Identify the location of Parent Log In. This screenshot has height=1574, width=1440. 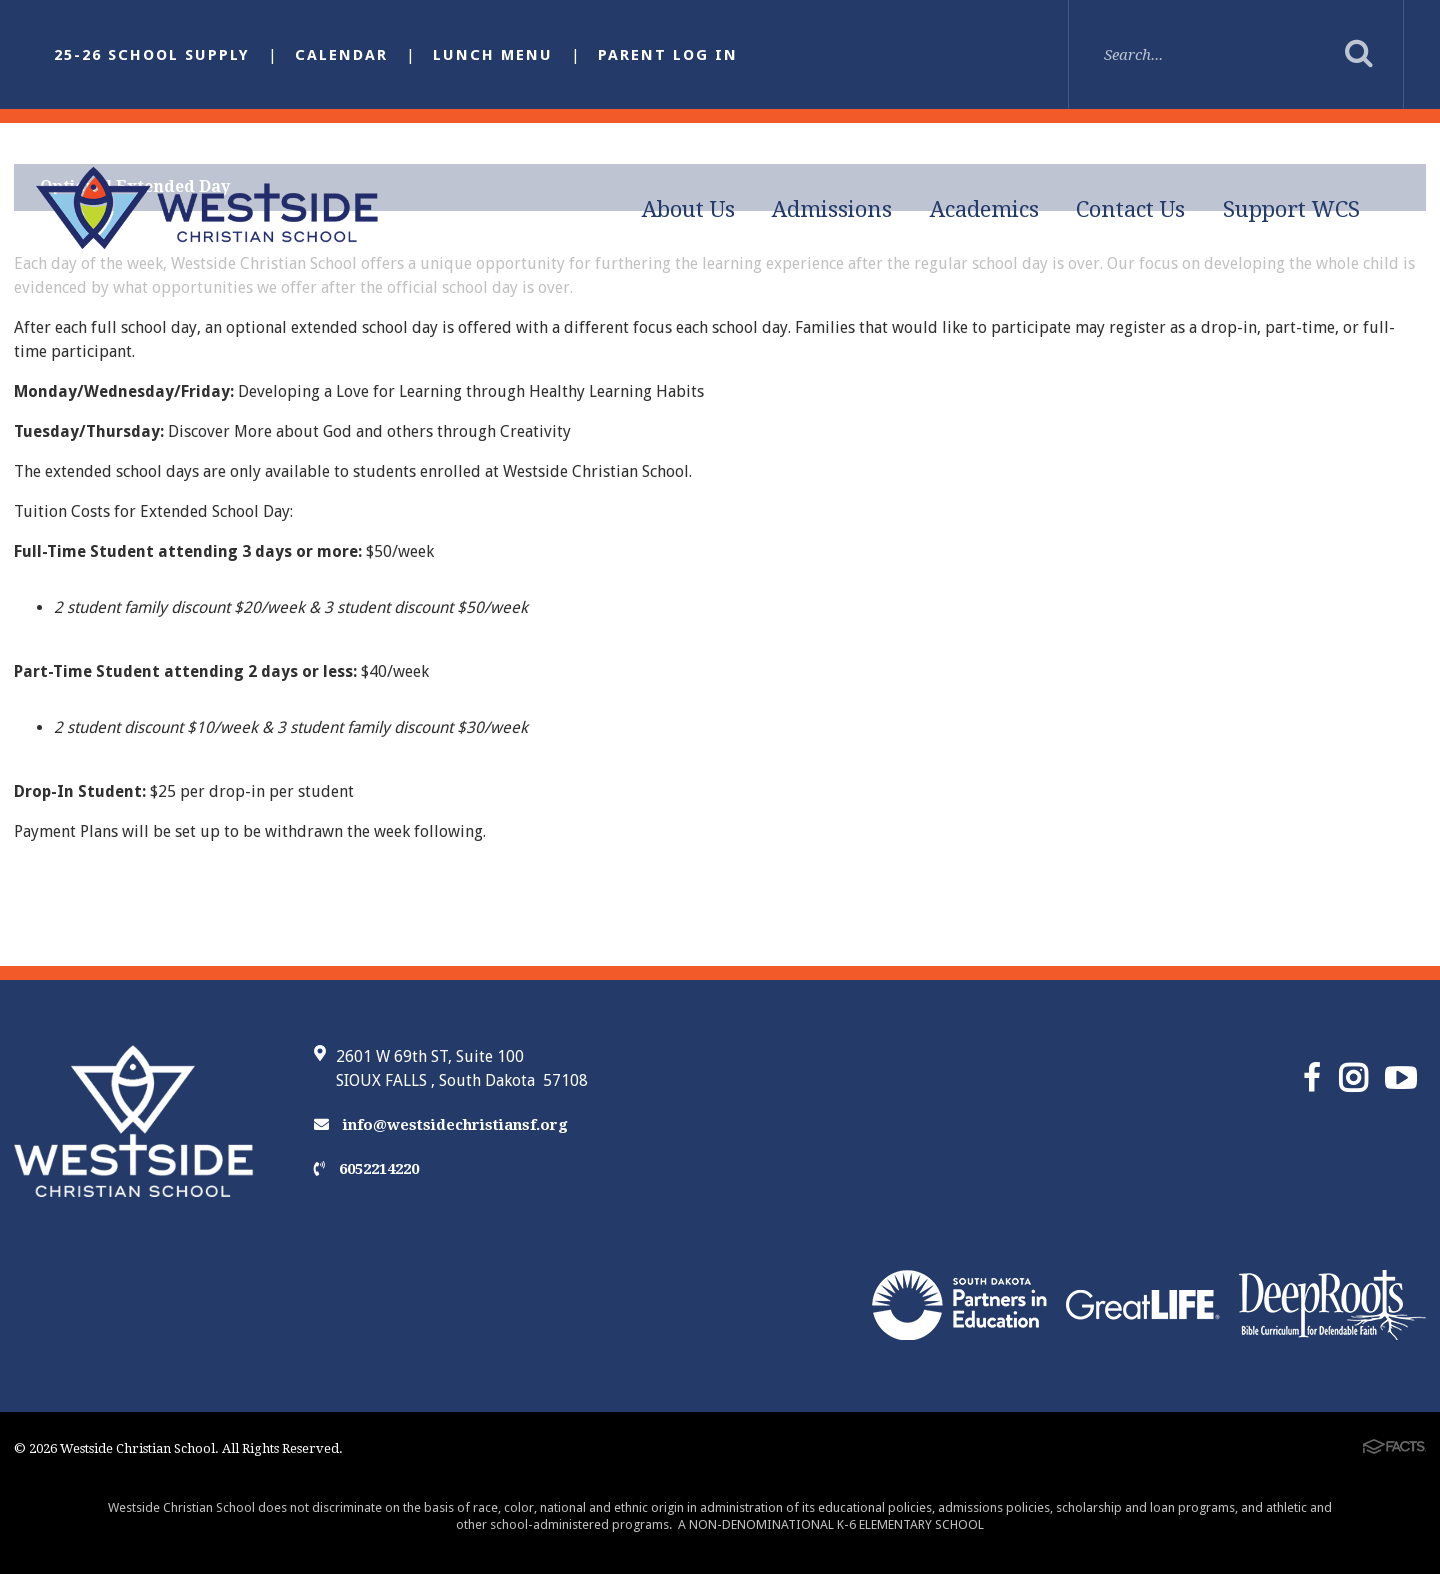
(668, 55).